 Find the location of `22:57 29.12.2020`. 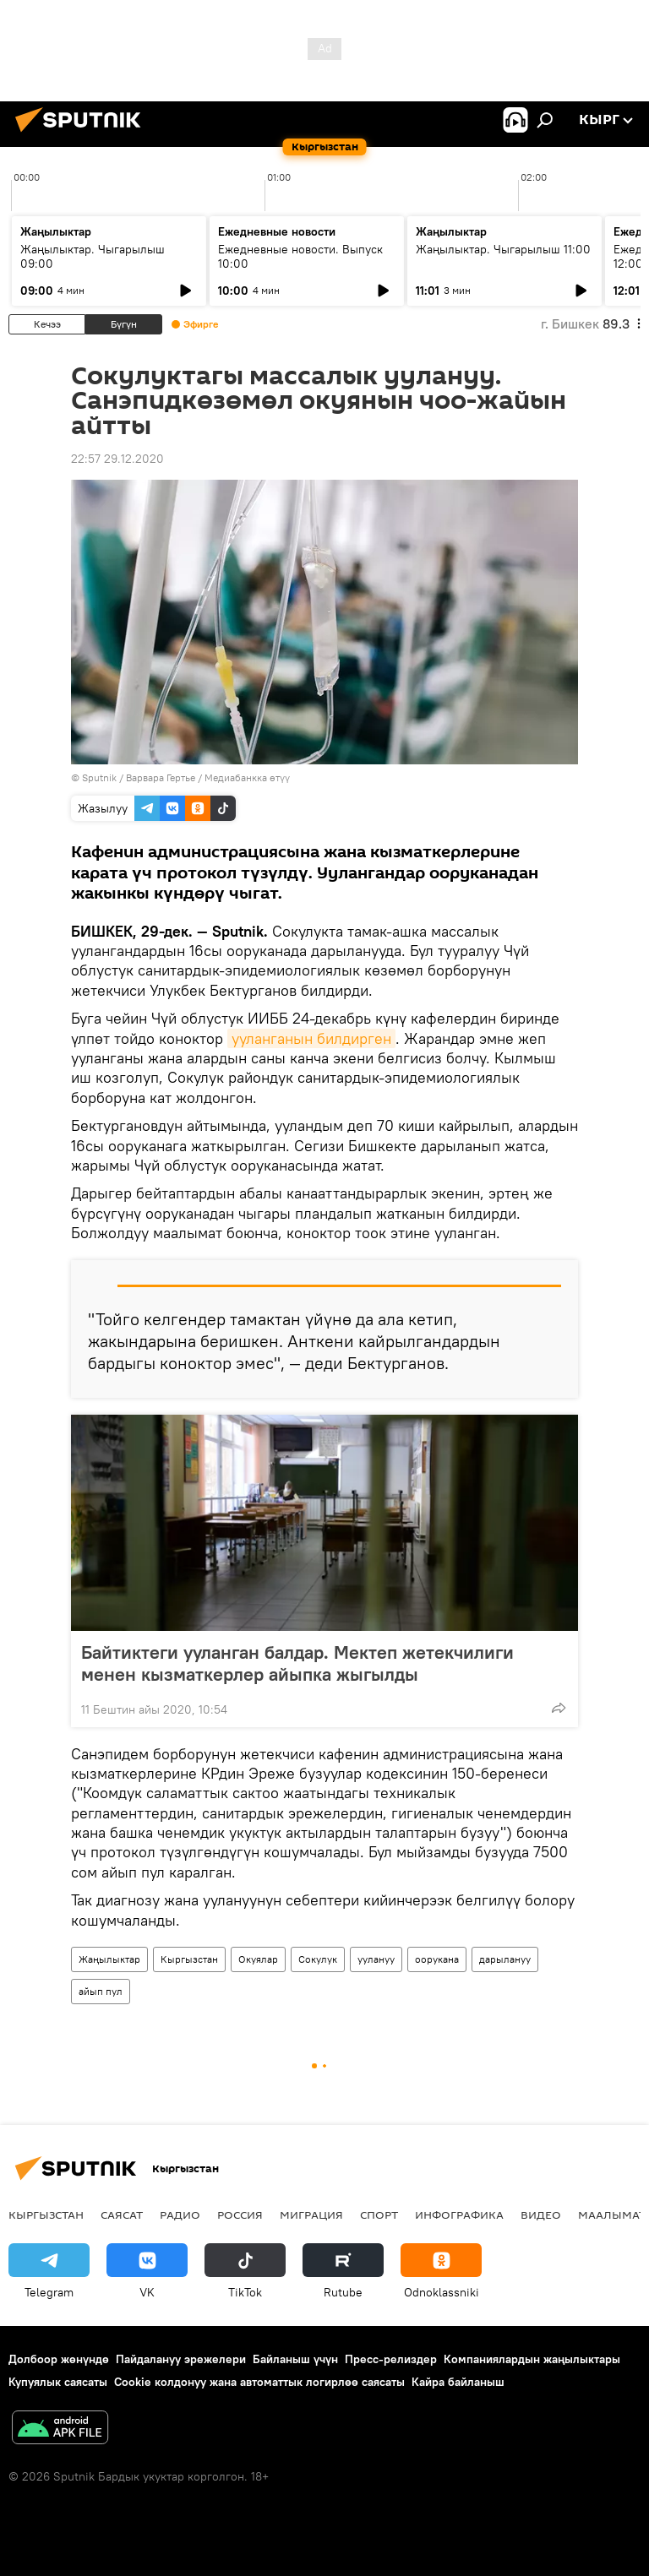

22:57 29.12.2020 is located at coordinates (117, 458).